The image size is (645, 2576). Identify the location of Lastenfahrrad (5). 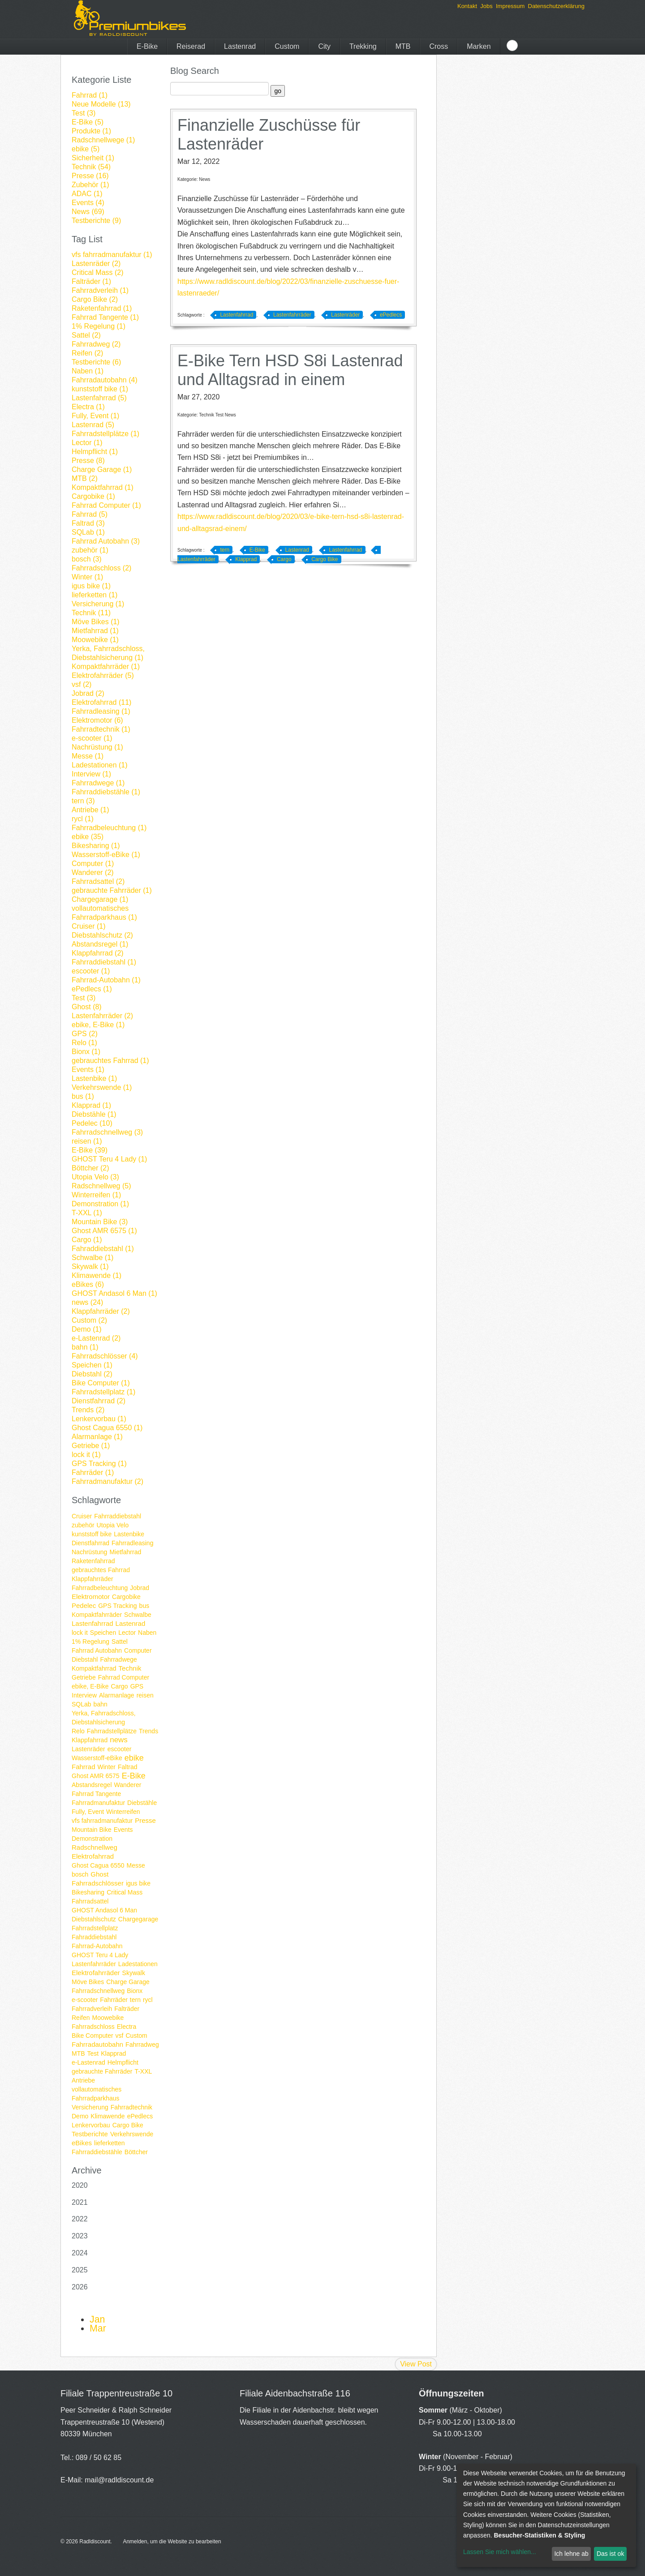
(99, 398).